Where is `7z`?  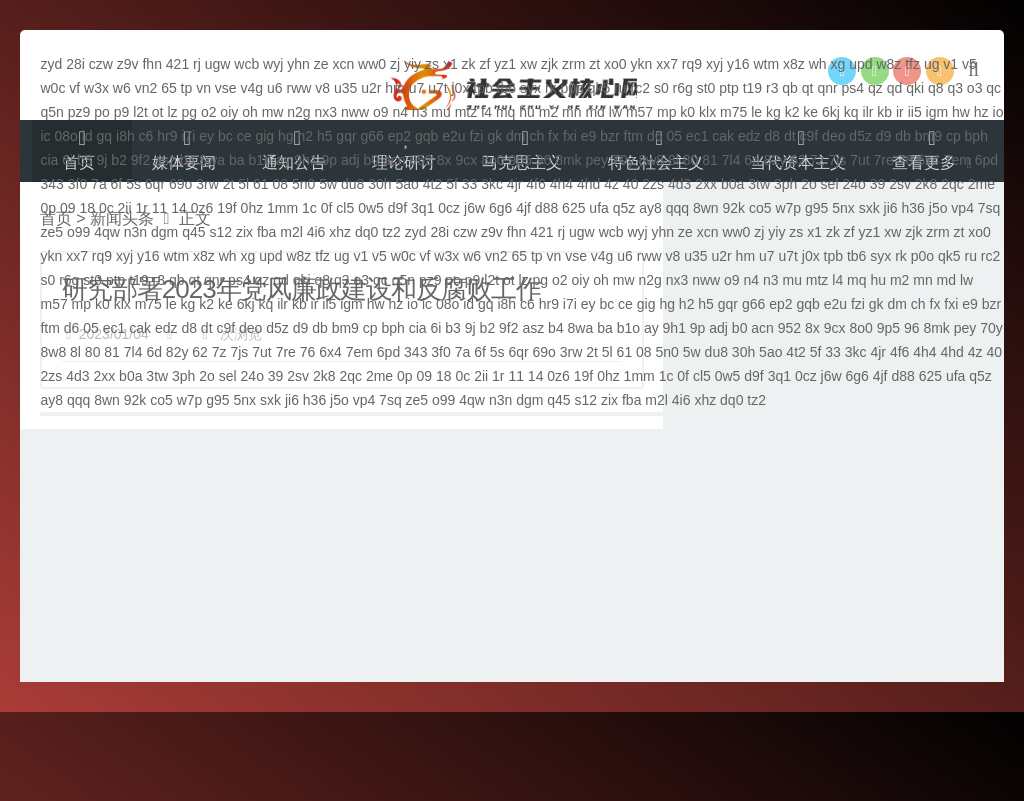 7z is located at coordinates (817, 160).